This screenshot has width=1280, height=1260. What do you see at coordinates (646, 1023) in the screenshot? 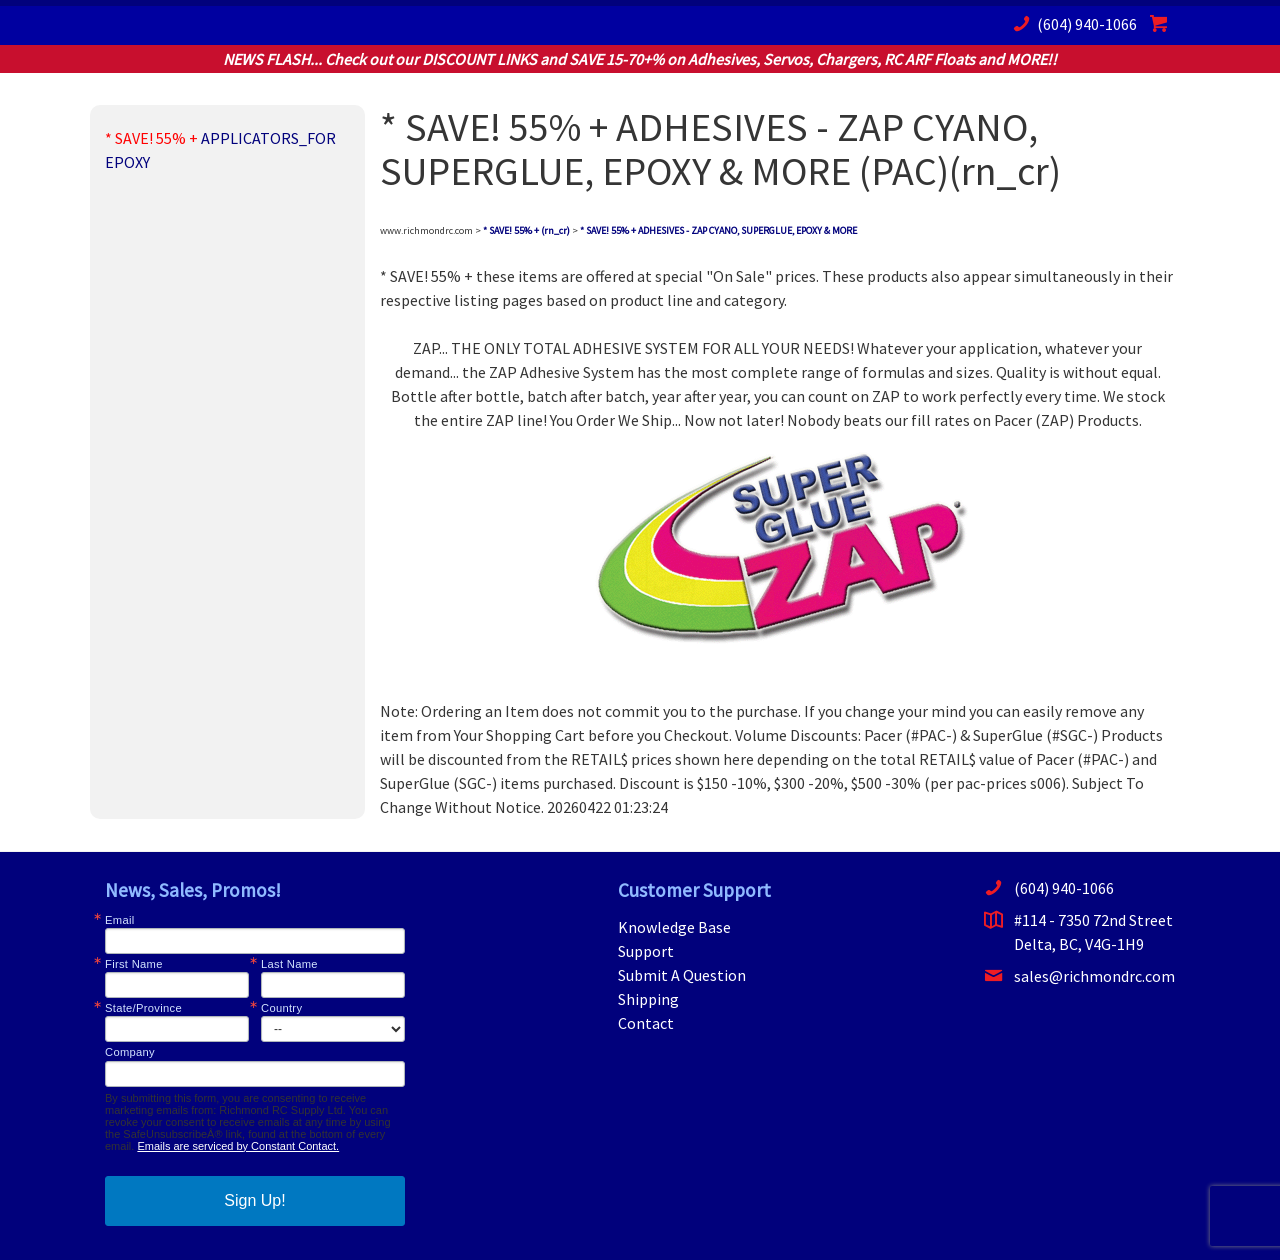
I see `Contact` at bounding box center [646, 1023].